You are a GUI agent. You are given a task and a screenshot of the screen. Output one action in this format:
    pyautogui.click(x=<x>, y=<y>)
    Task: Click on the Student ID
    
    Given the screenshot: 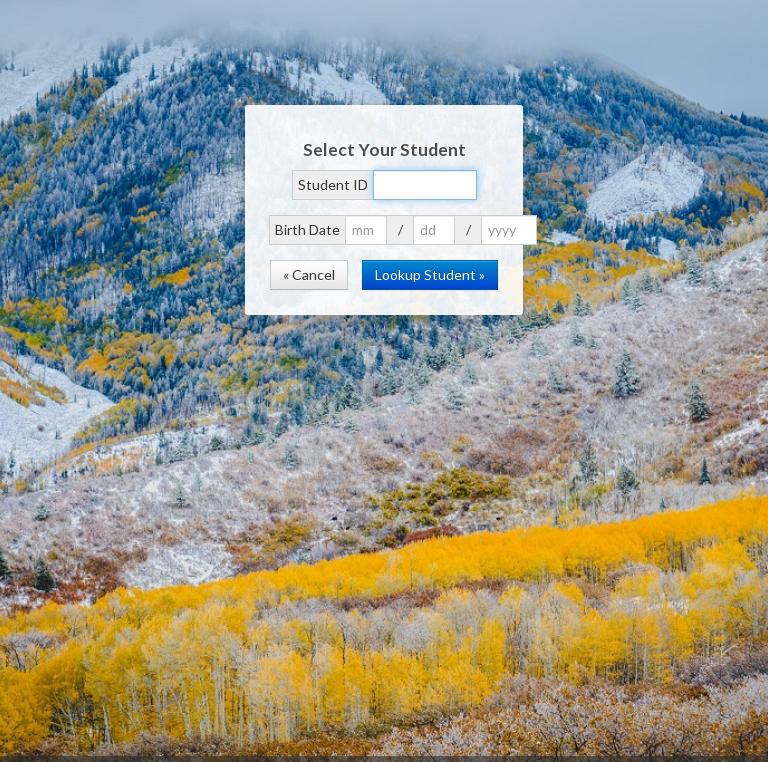 What is the action you would take?
    pyautogui.click(x=333, y=184)
    